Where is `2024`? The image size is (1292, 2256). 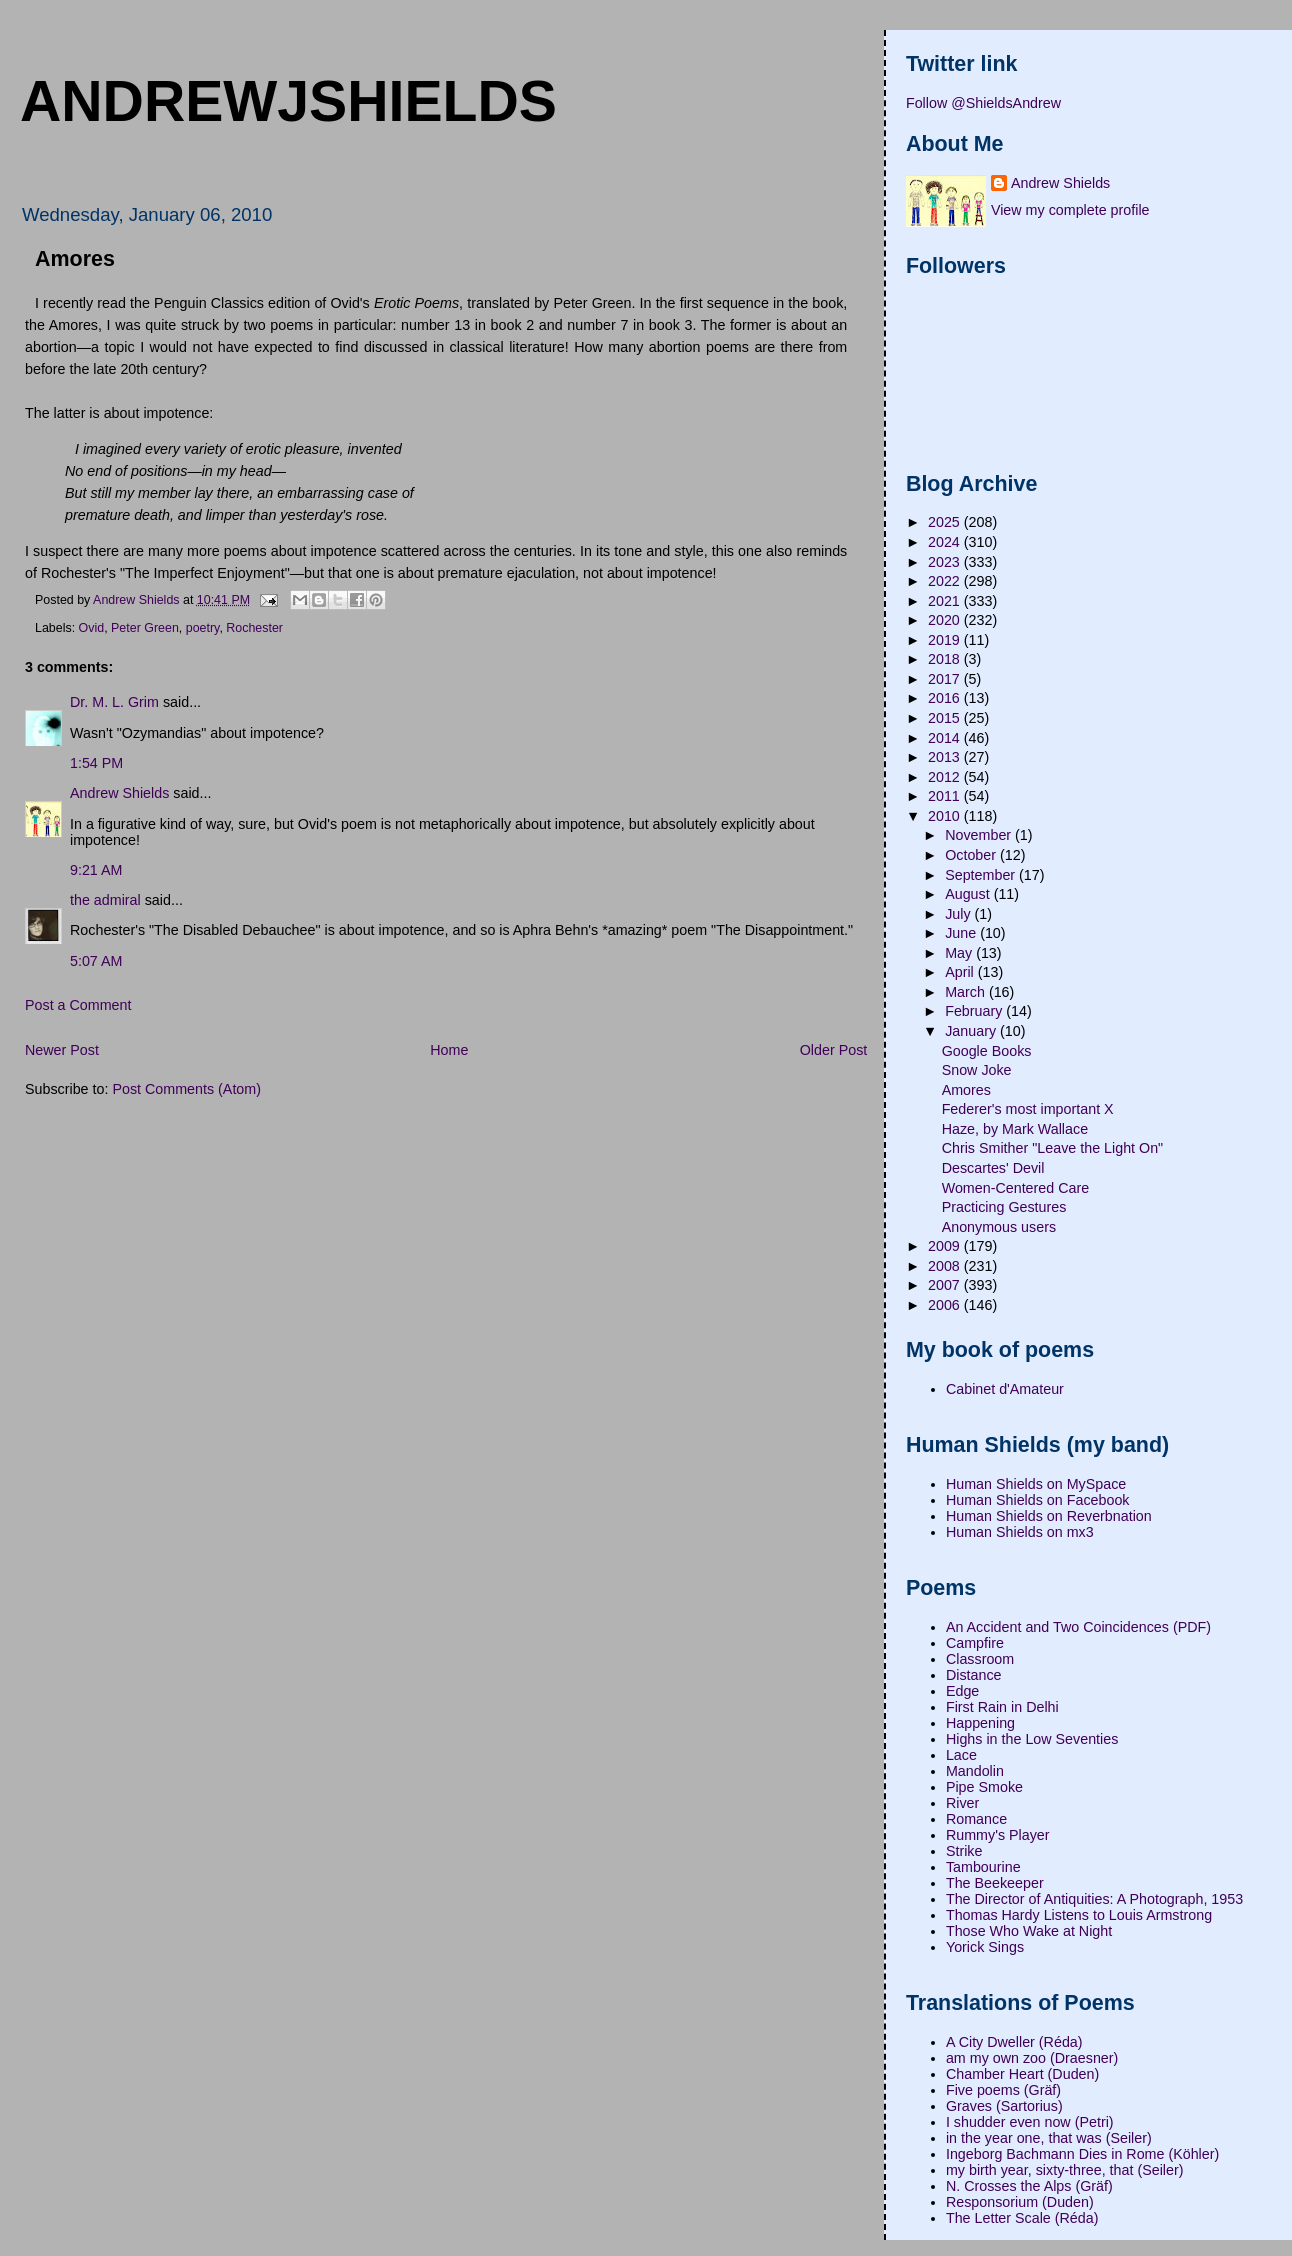 2024 is located at coordinates (946, 542).